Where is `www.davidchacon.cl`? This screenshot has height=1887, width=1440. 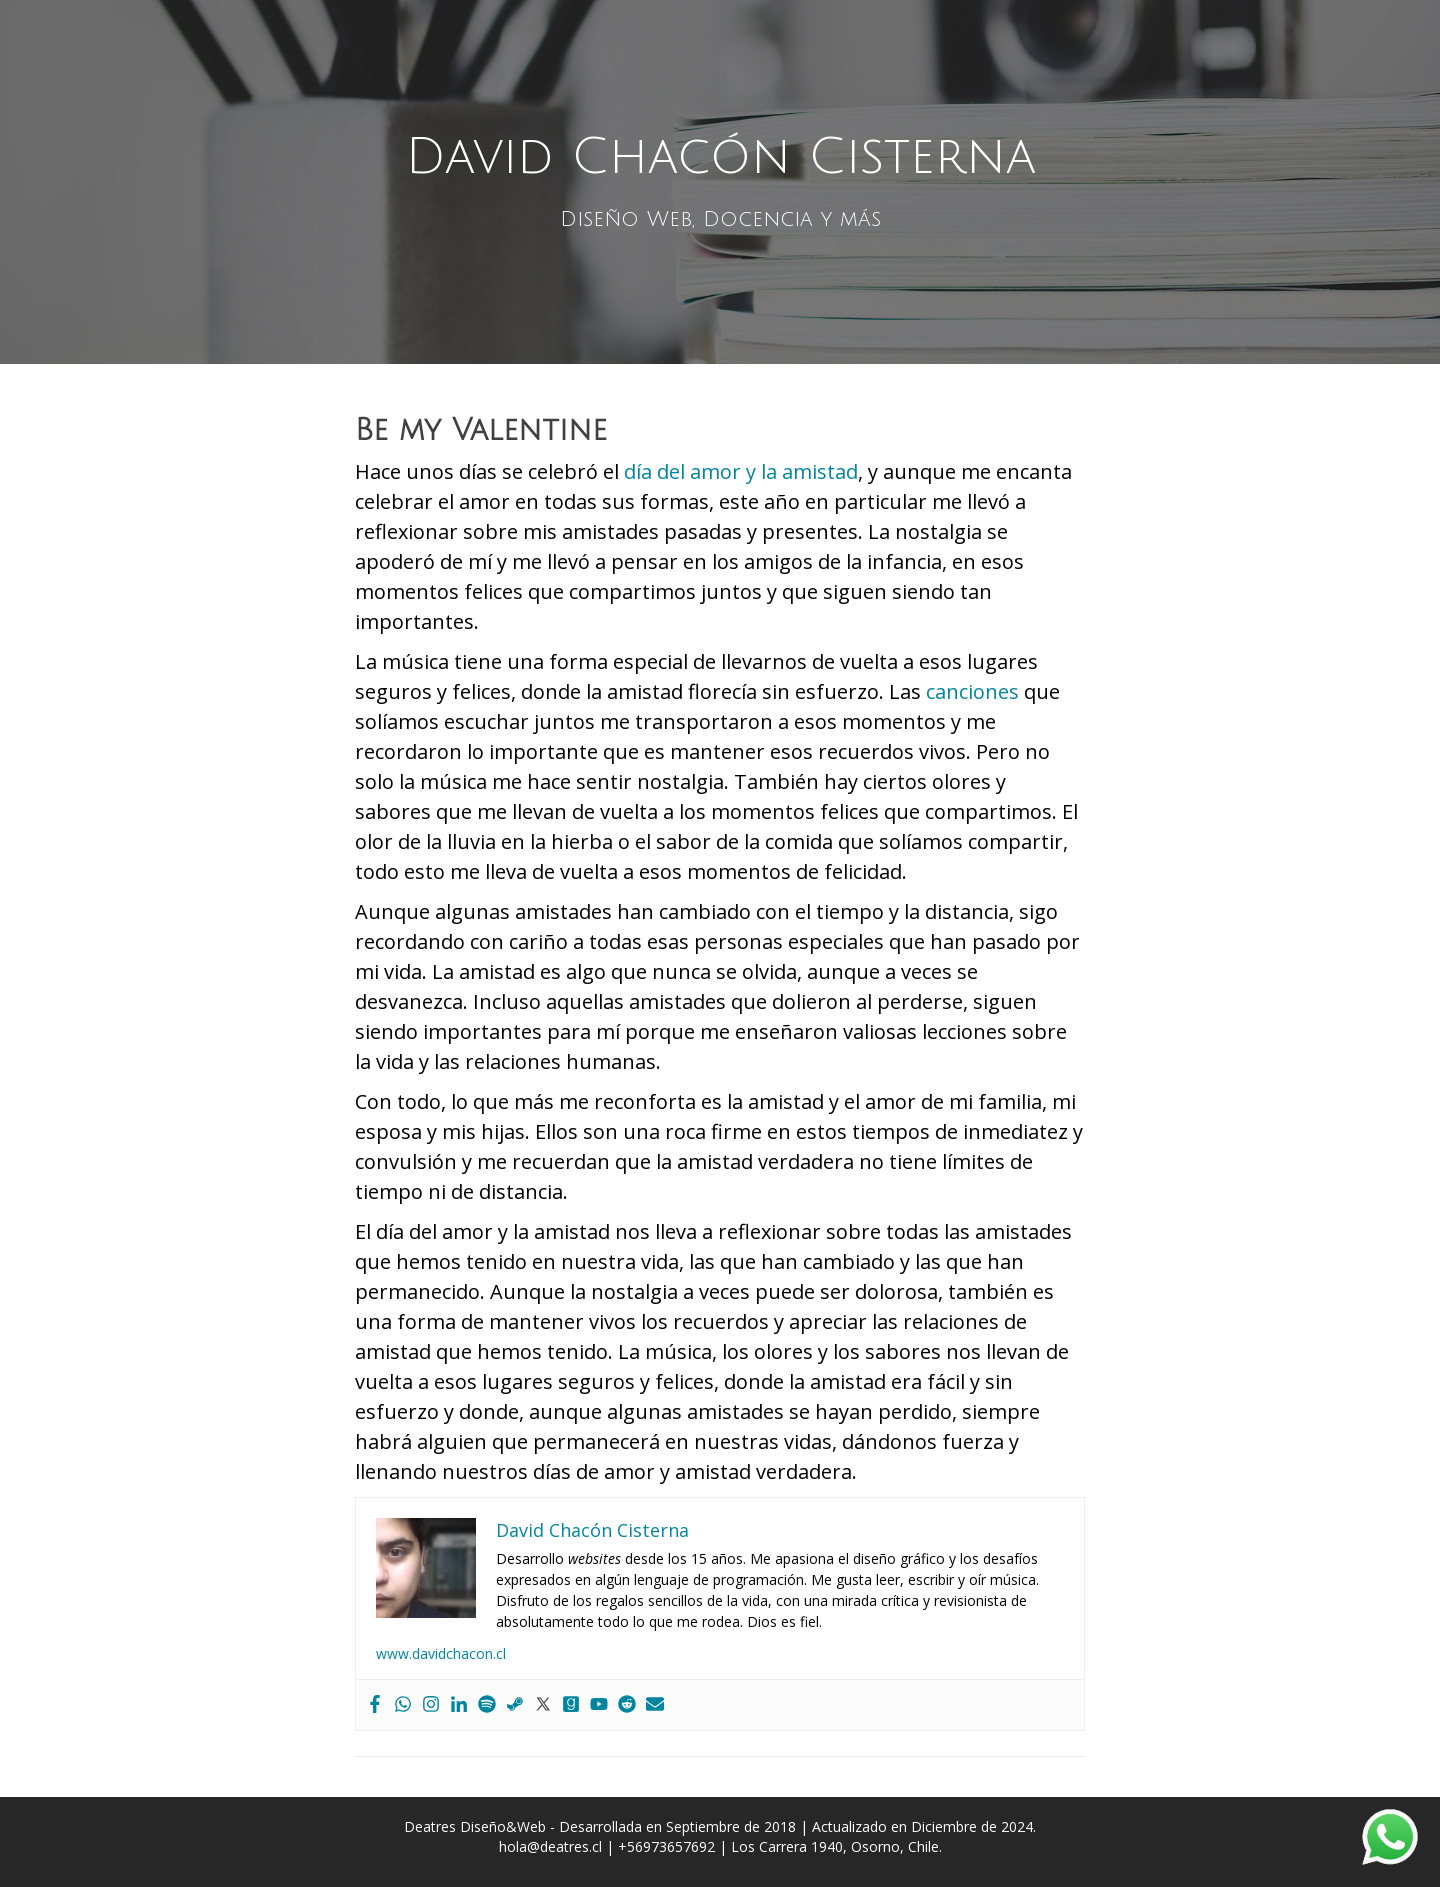 www.davidchacon.cl is located at coordinates (441, 1653).